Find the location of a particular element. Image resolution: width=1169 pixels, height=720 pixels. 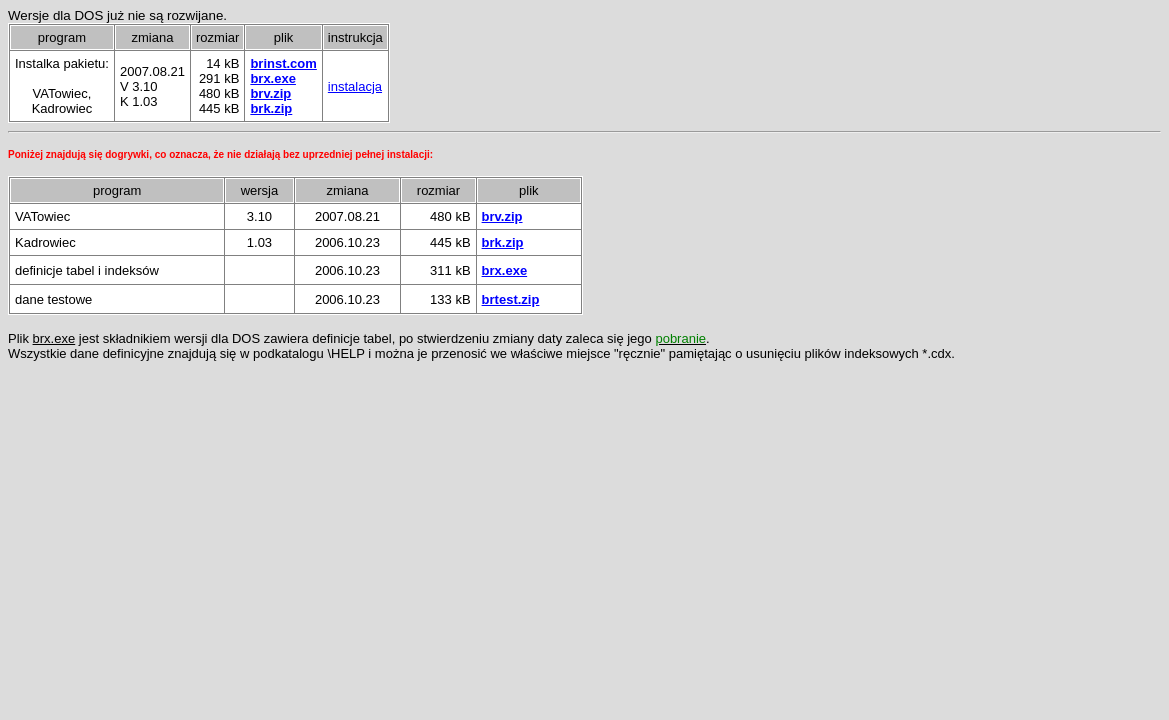

brv.zip is located at coordinates (270, 93).